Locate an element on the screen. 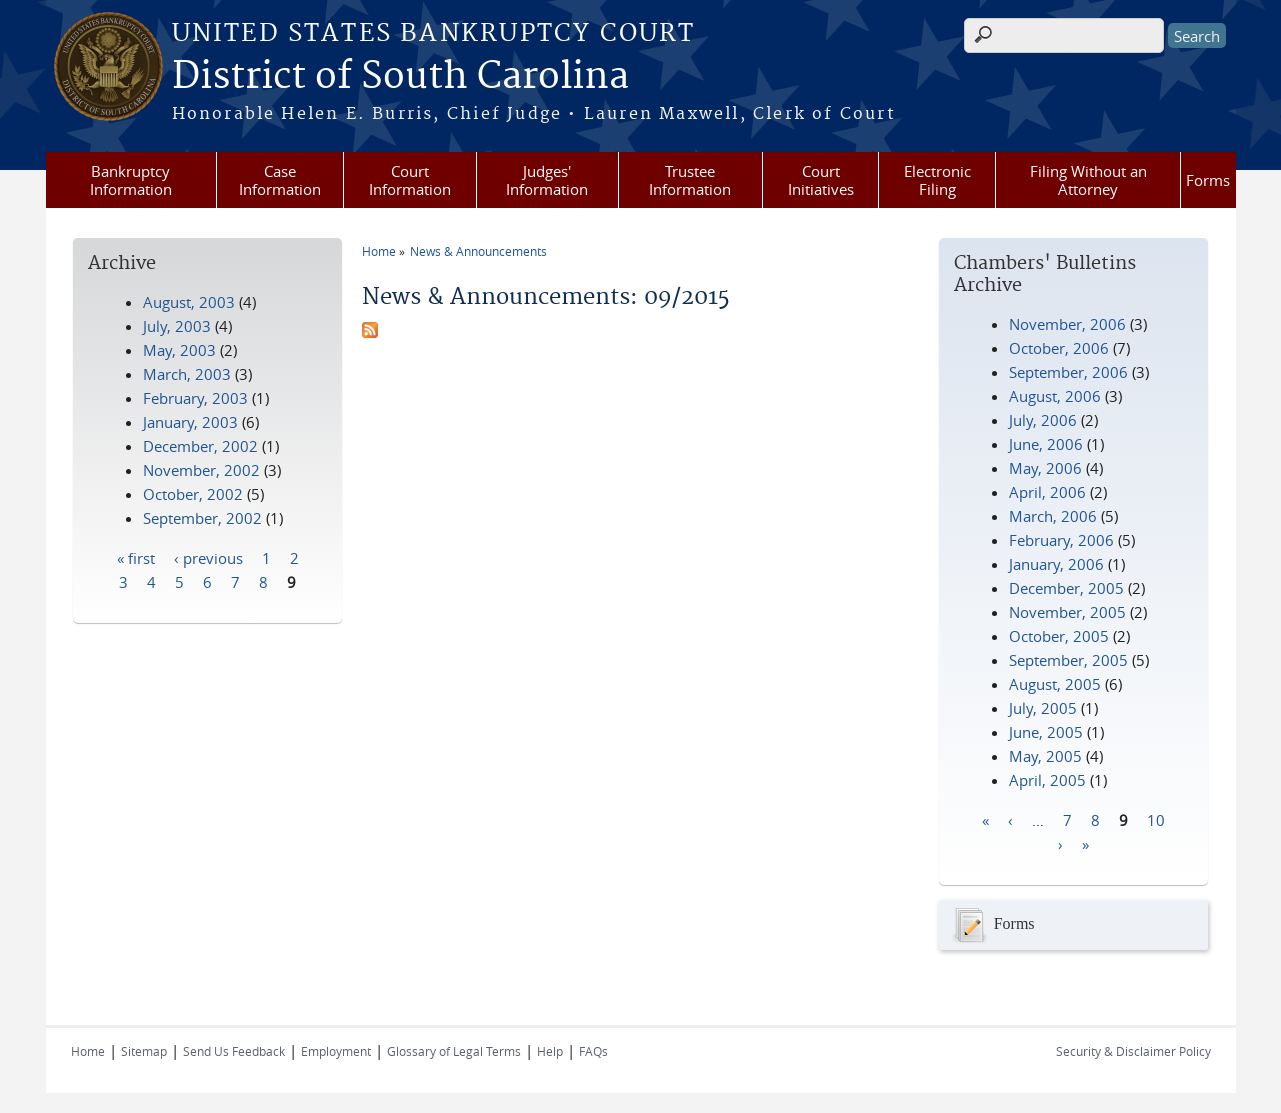  « first is located at coordinates (136, 557).